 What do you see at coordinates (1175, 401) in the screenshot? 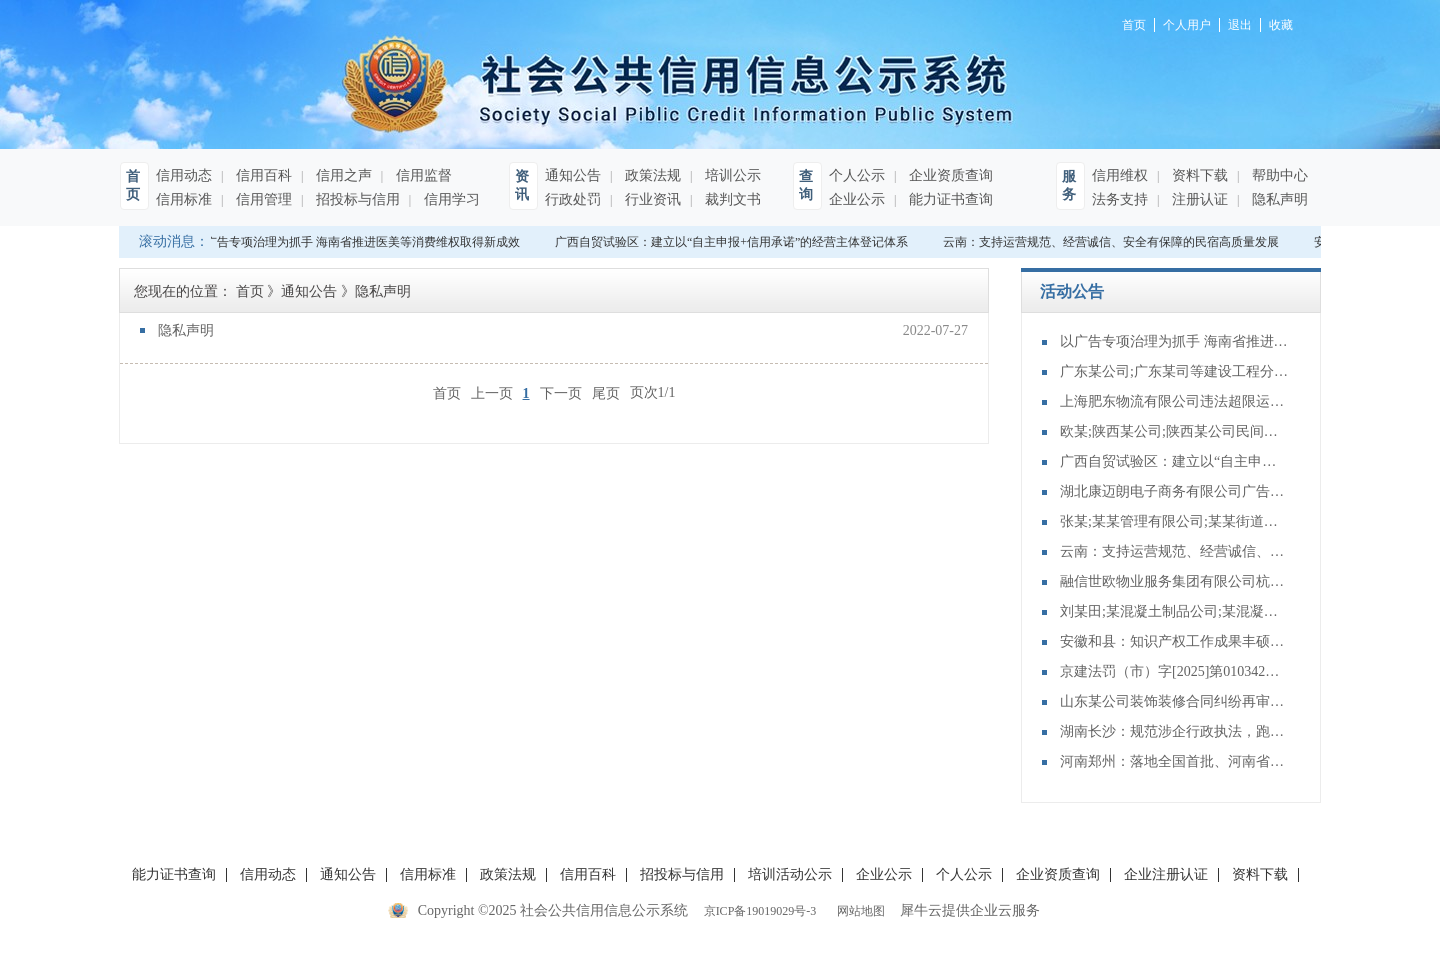
I see `上海肥东物流有限公司违法超限运输案` at bounding box center [1175, 401].